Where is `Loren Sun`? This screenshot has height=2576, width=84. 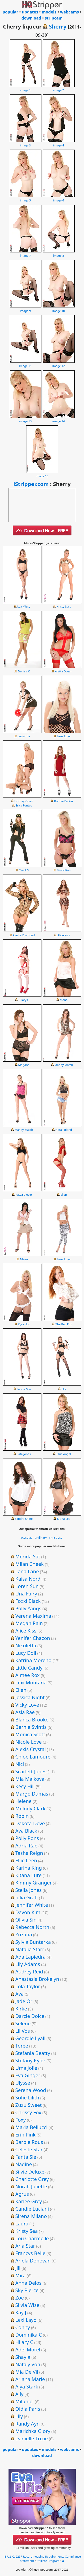 Loren Sun is located at coordinates (27, 1586).